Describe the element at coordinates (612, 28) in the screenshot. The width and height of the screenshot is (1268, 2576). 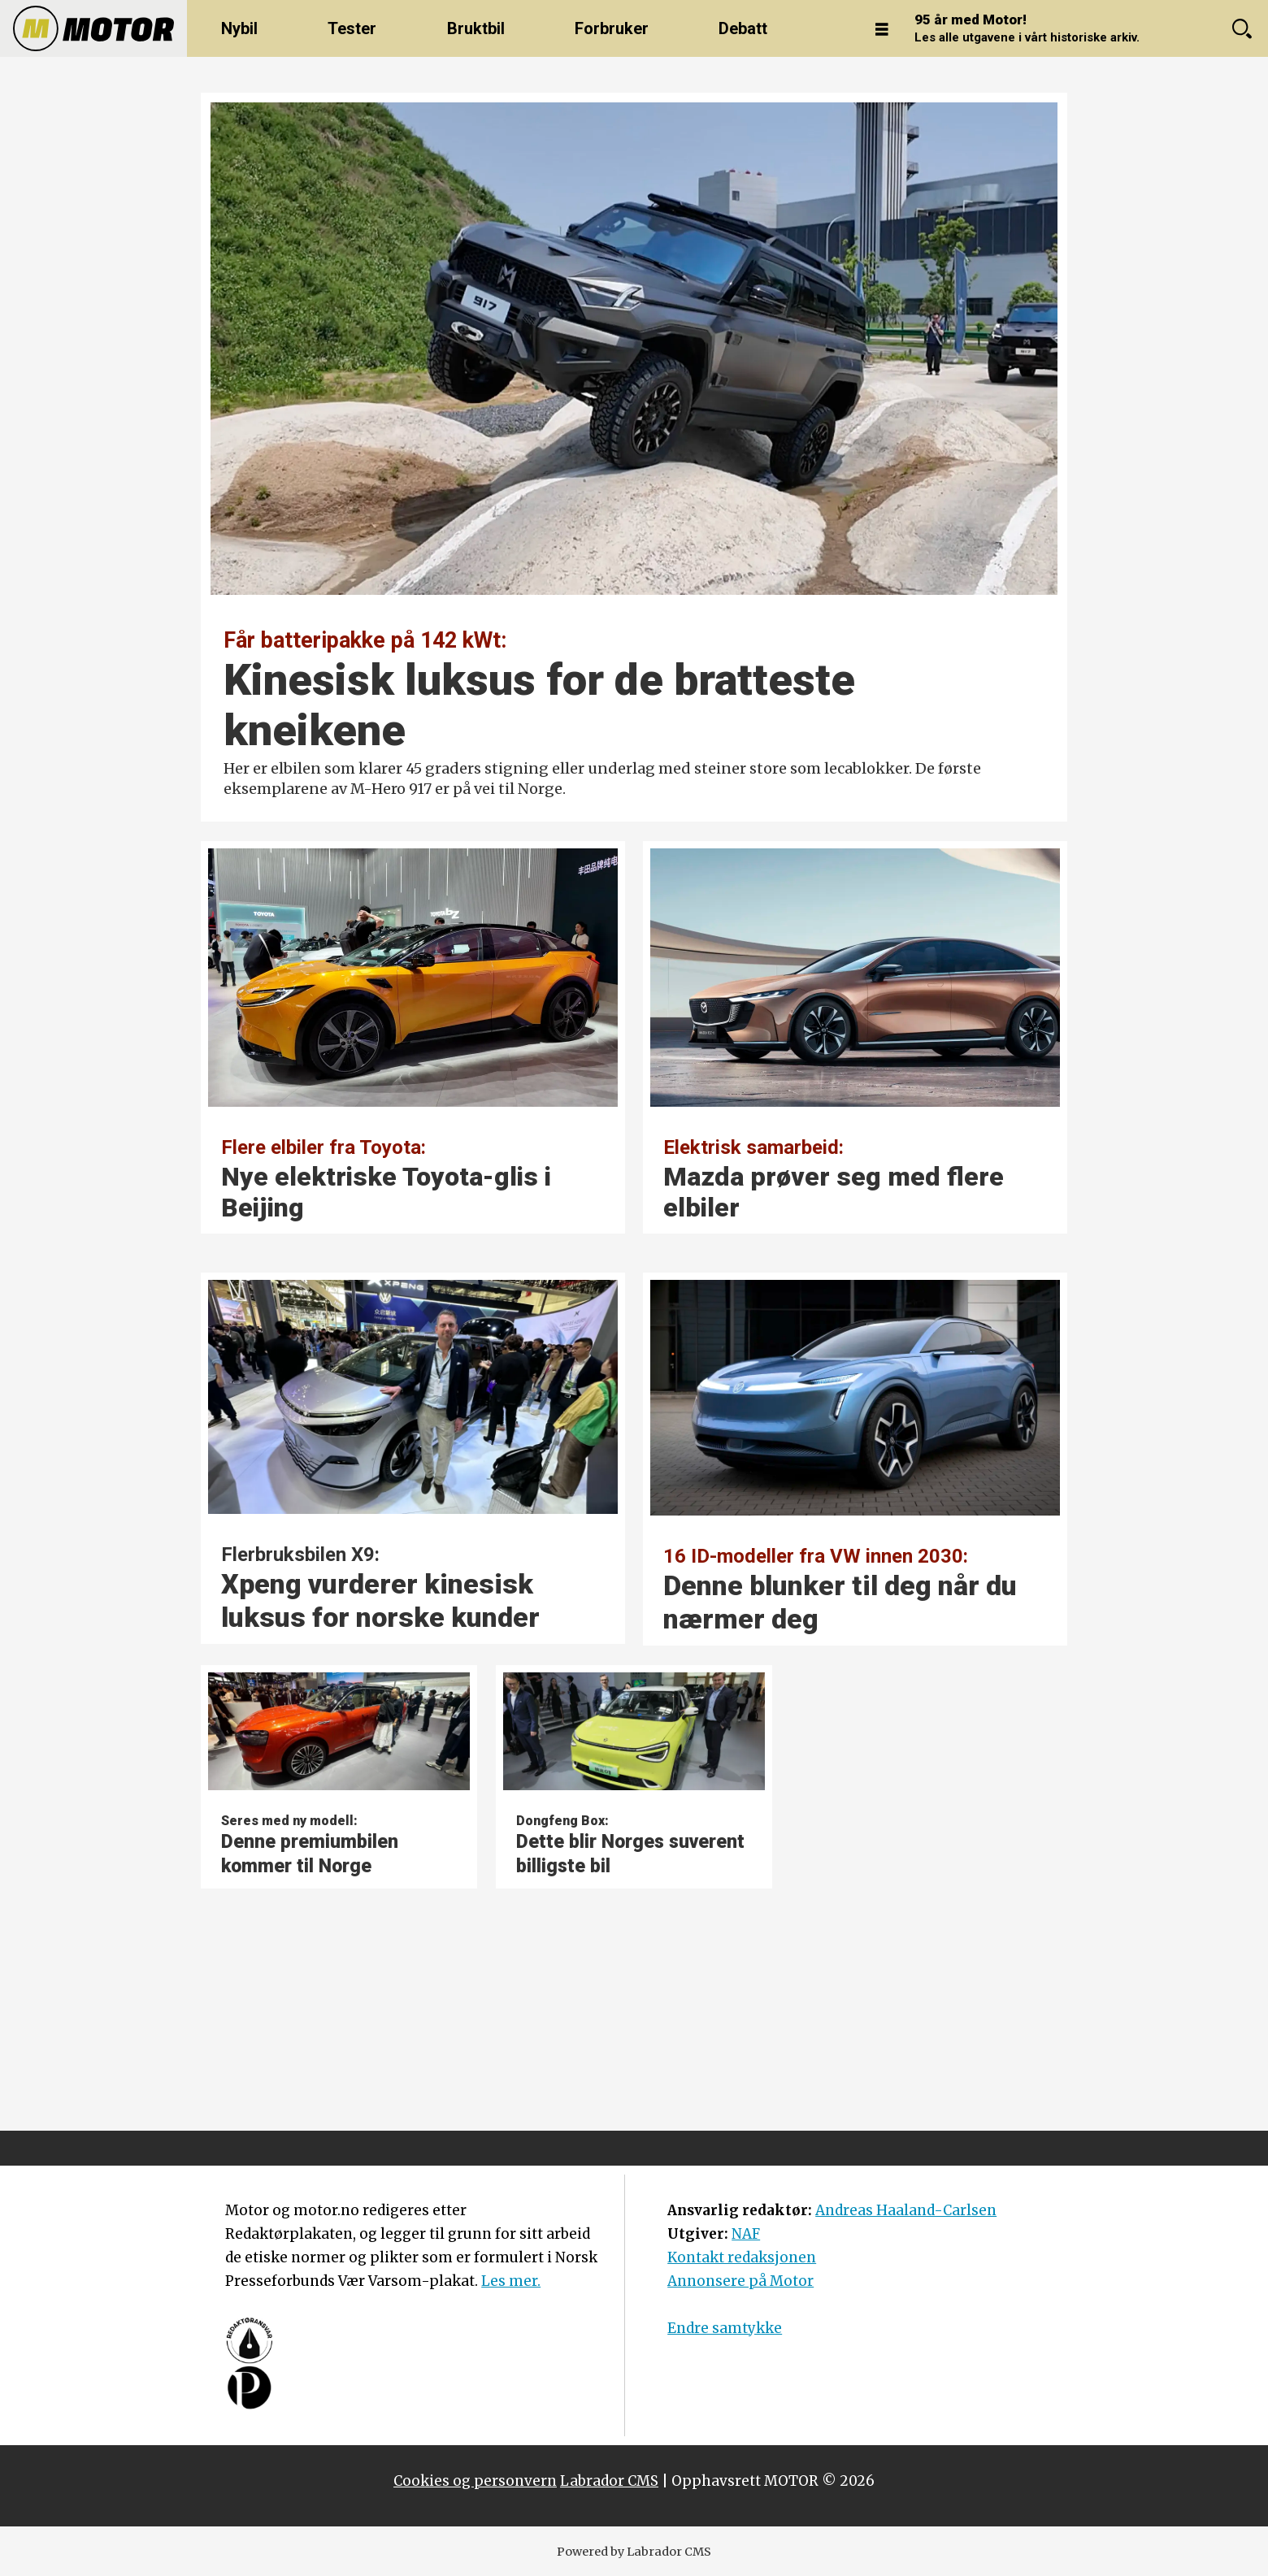
I see `Forbruker` at that location.